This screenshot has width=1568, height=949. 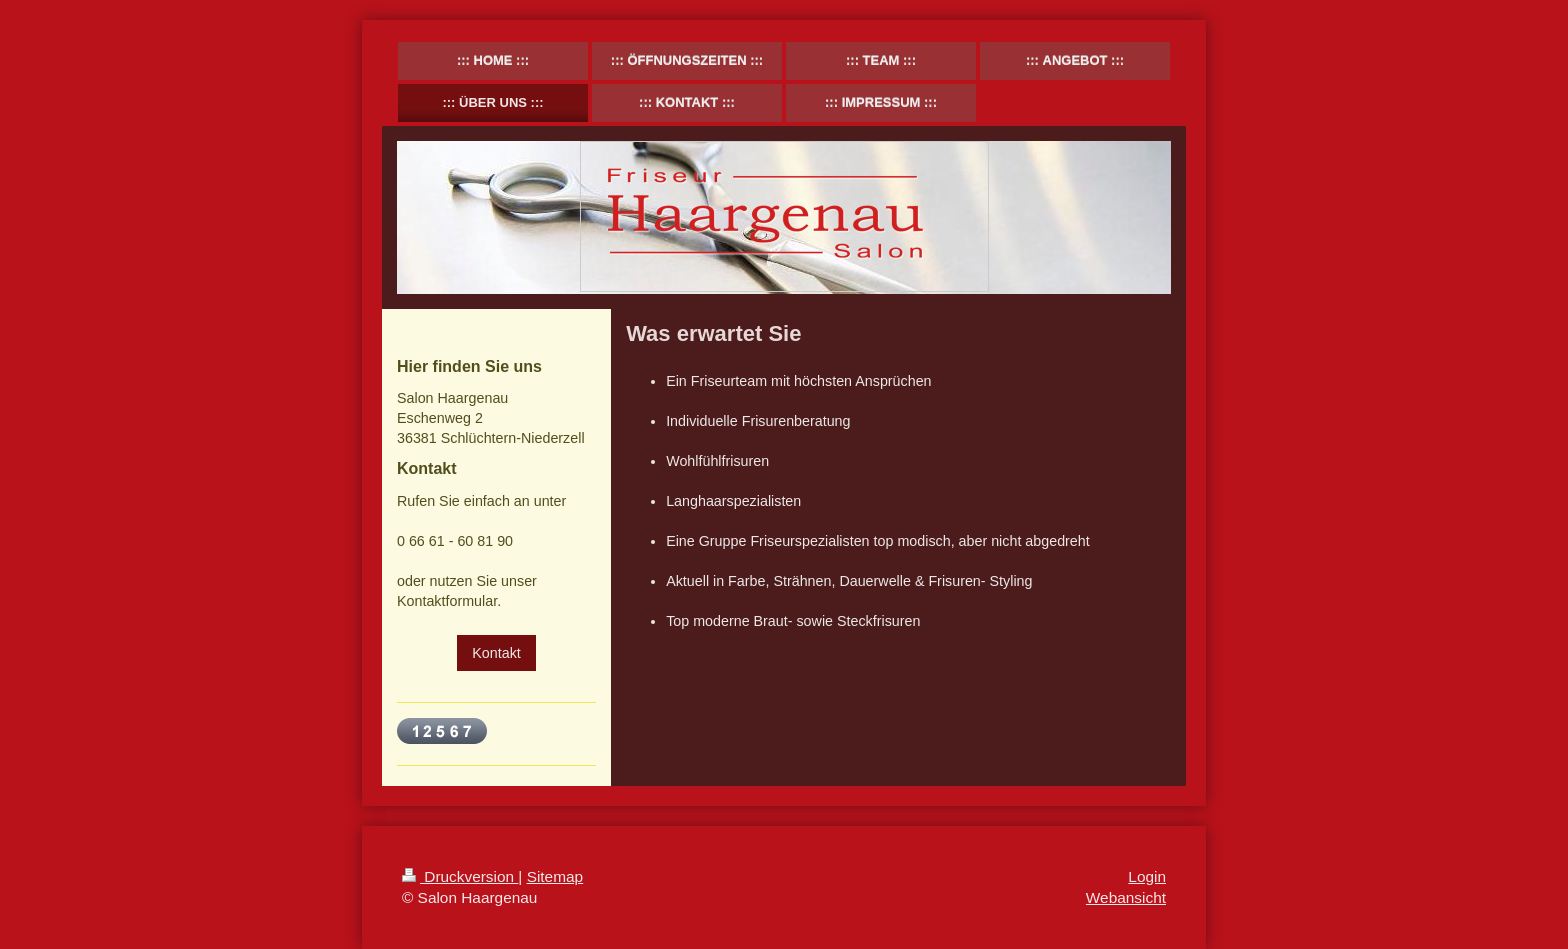 I want to click on Kontakt, so click(x=496, y=653).